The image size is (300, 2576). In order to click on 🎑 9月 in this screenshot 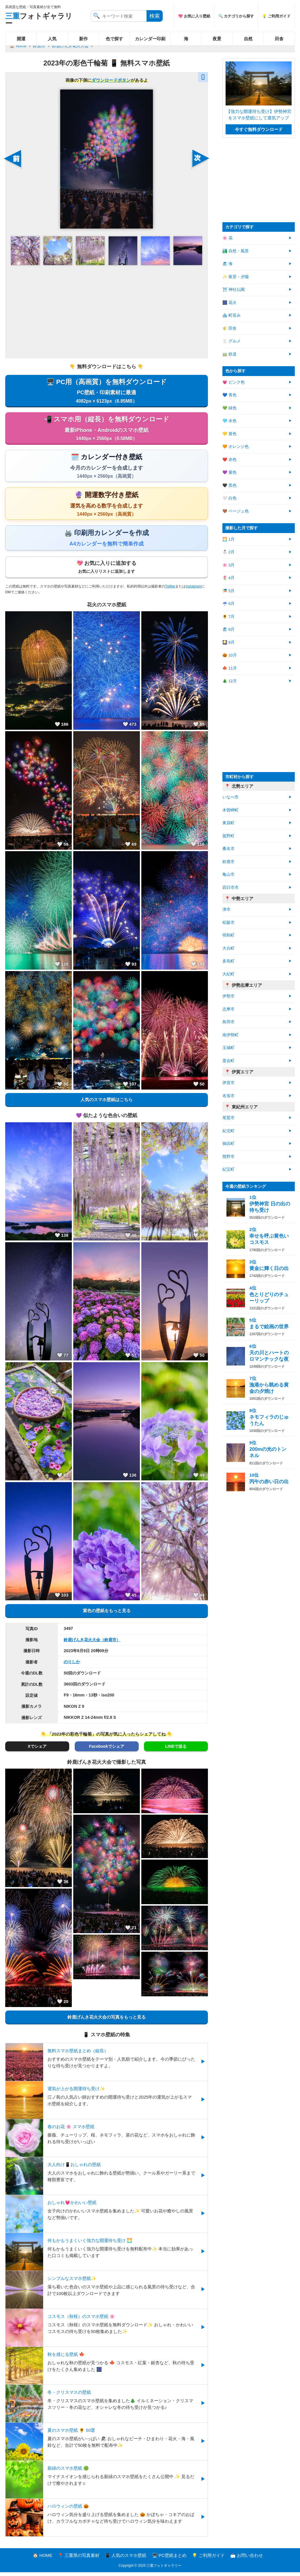, I will do `click(228, 642)`.